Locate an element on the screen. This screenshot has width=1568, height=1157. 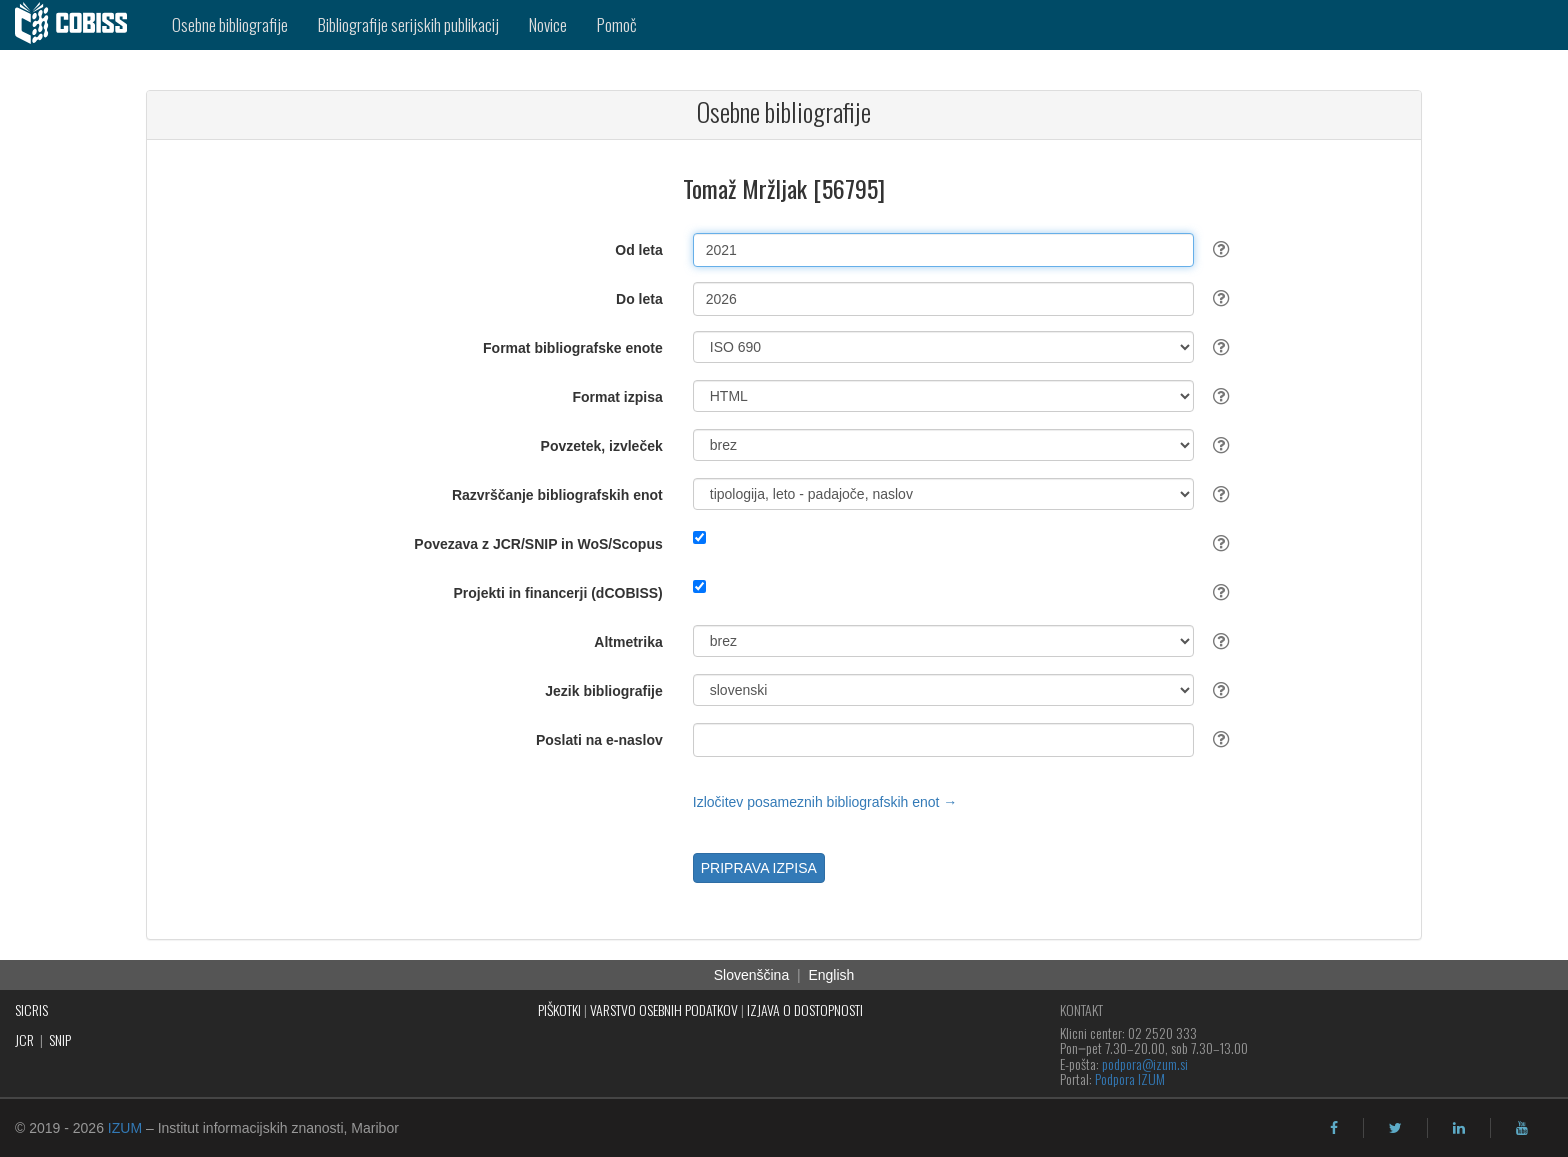
Izločitev posameznih bibliografskih enot → is located at coordinates (825, 802).